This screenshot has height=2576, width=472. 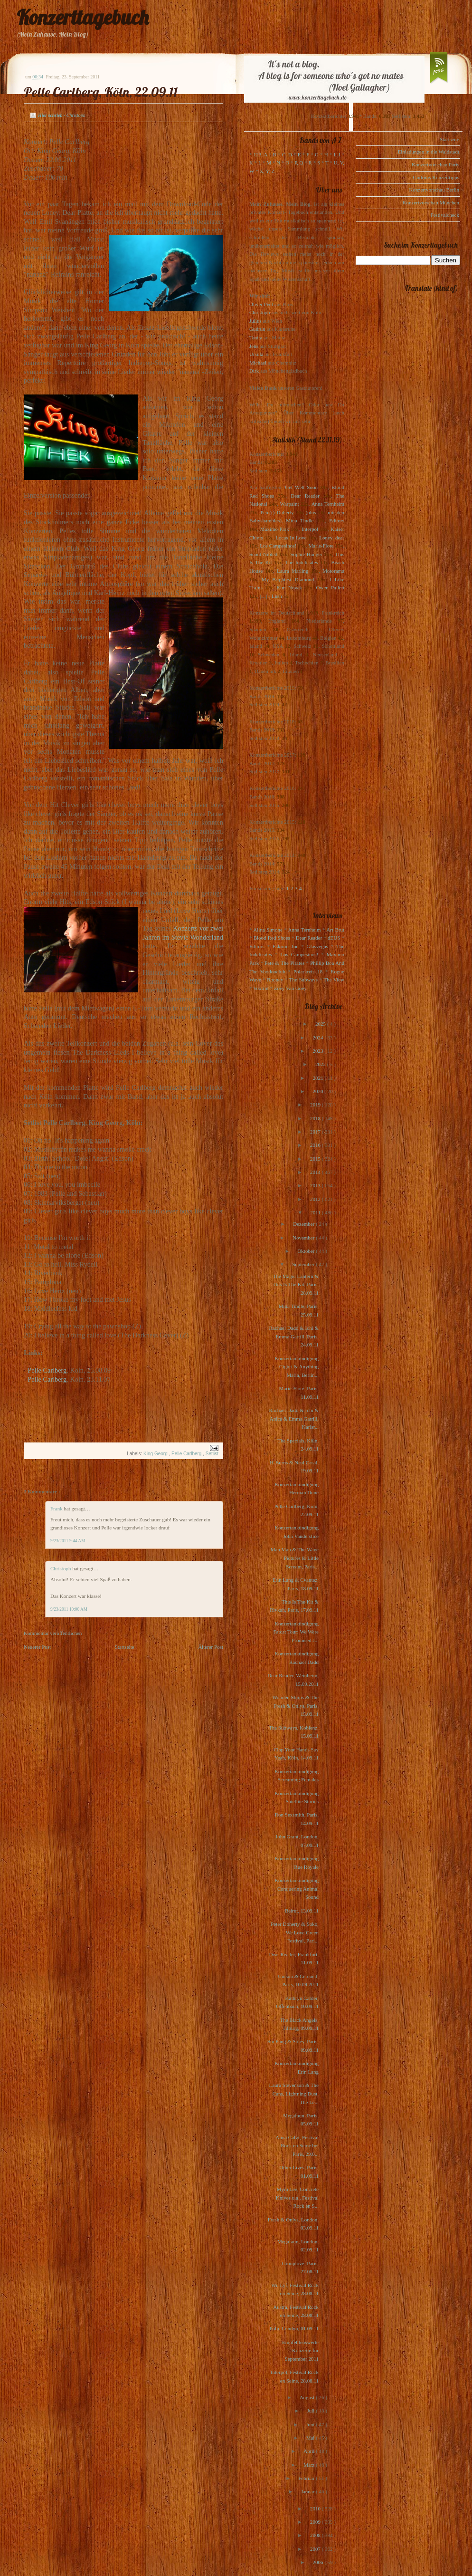 I want to click on Rachael Dadd & Ichi & Emma Gatrill, Paris, 24.09.11, so click(x=294, y=1336).